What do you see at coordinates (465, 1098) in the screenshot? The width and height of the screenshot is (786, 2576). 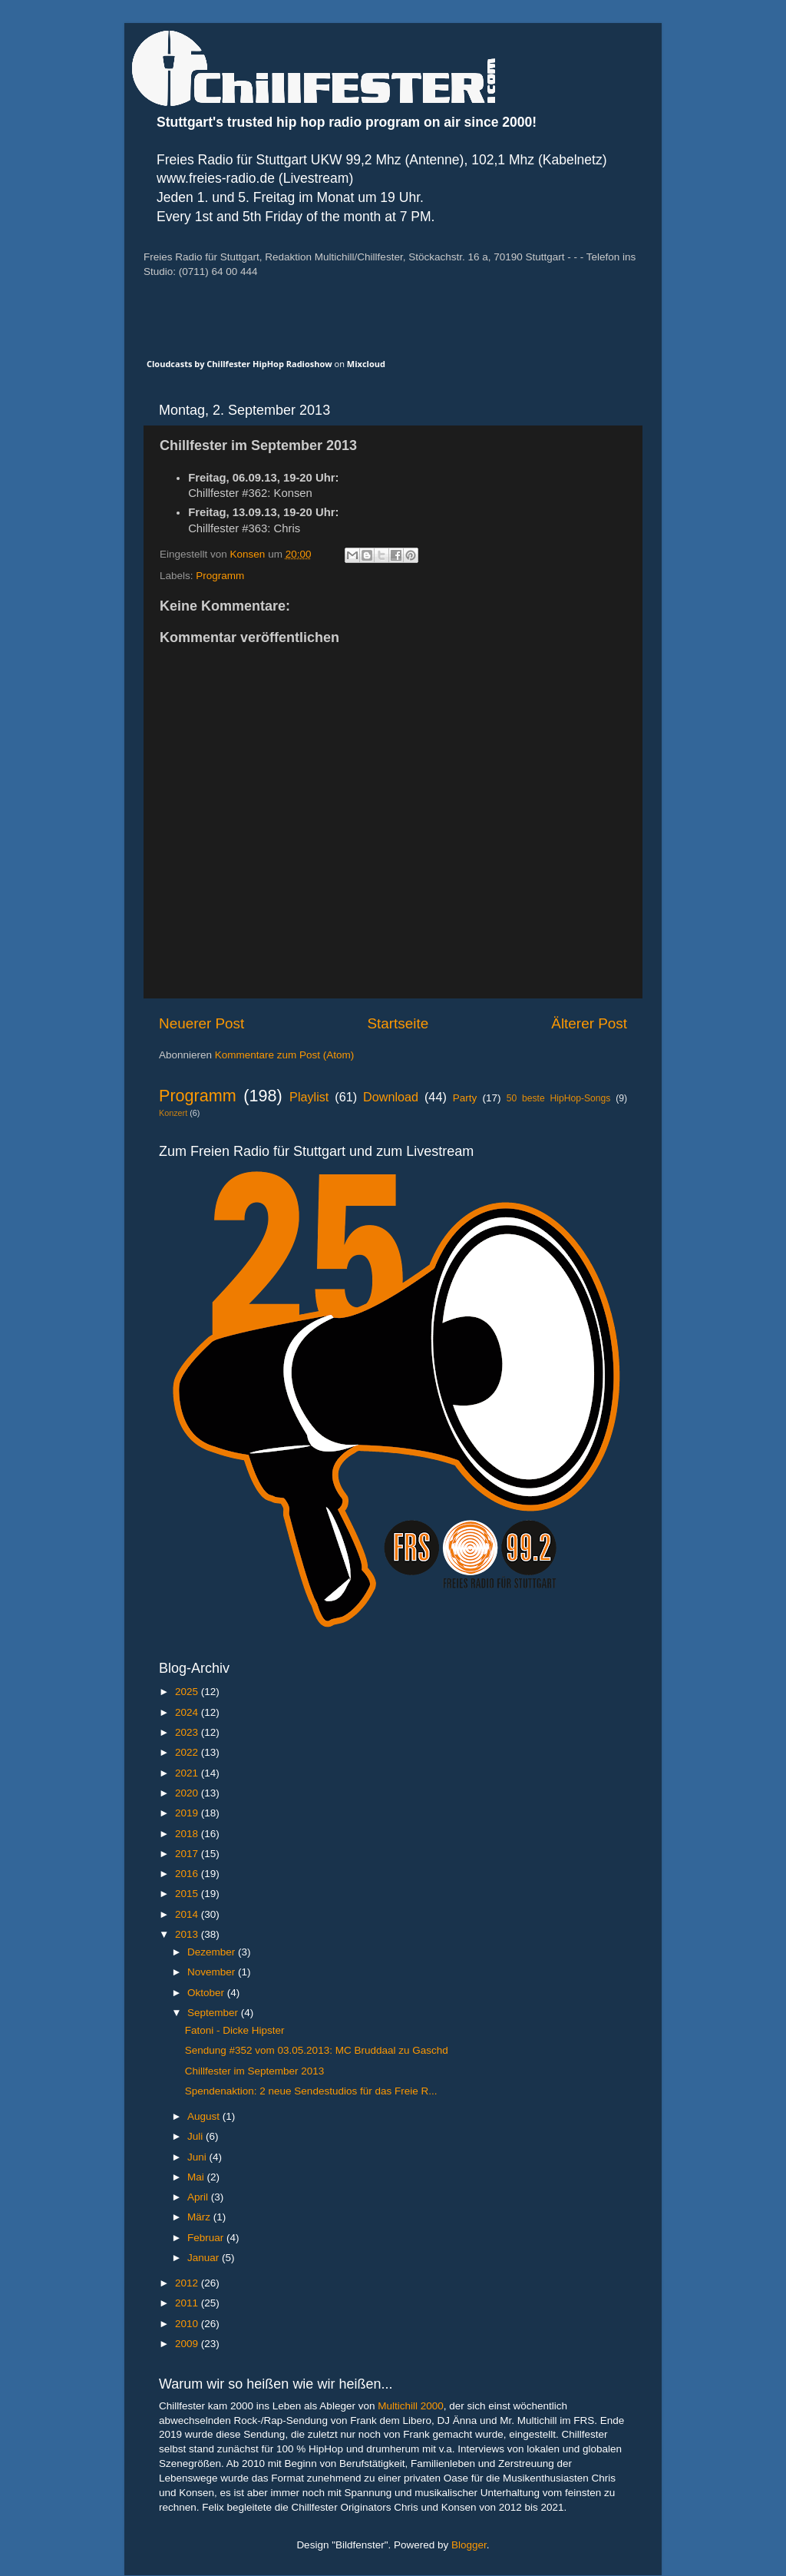 I see `Party` at bounding box center [465, 1098].